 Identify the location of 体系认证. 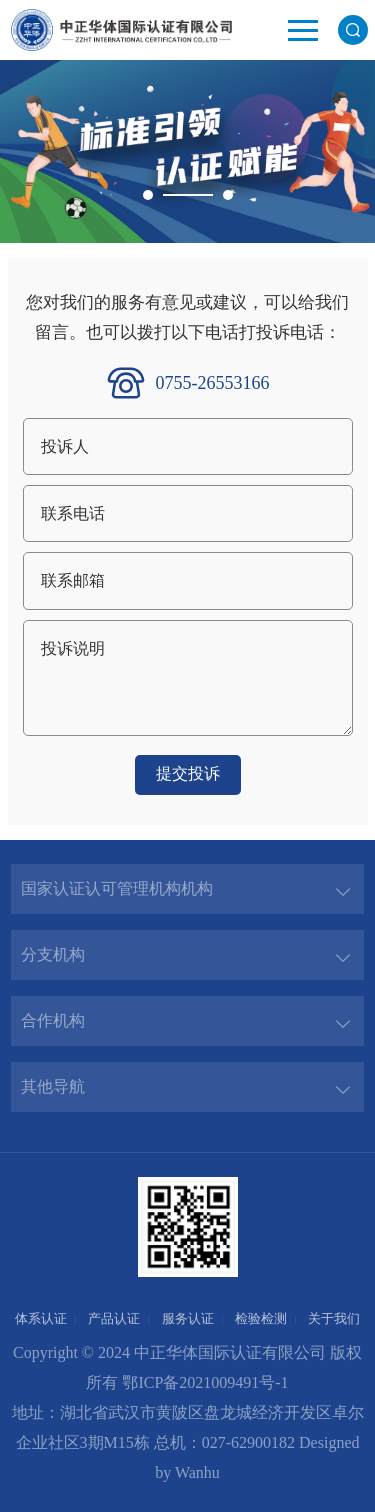
(41, 1318).